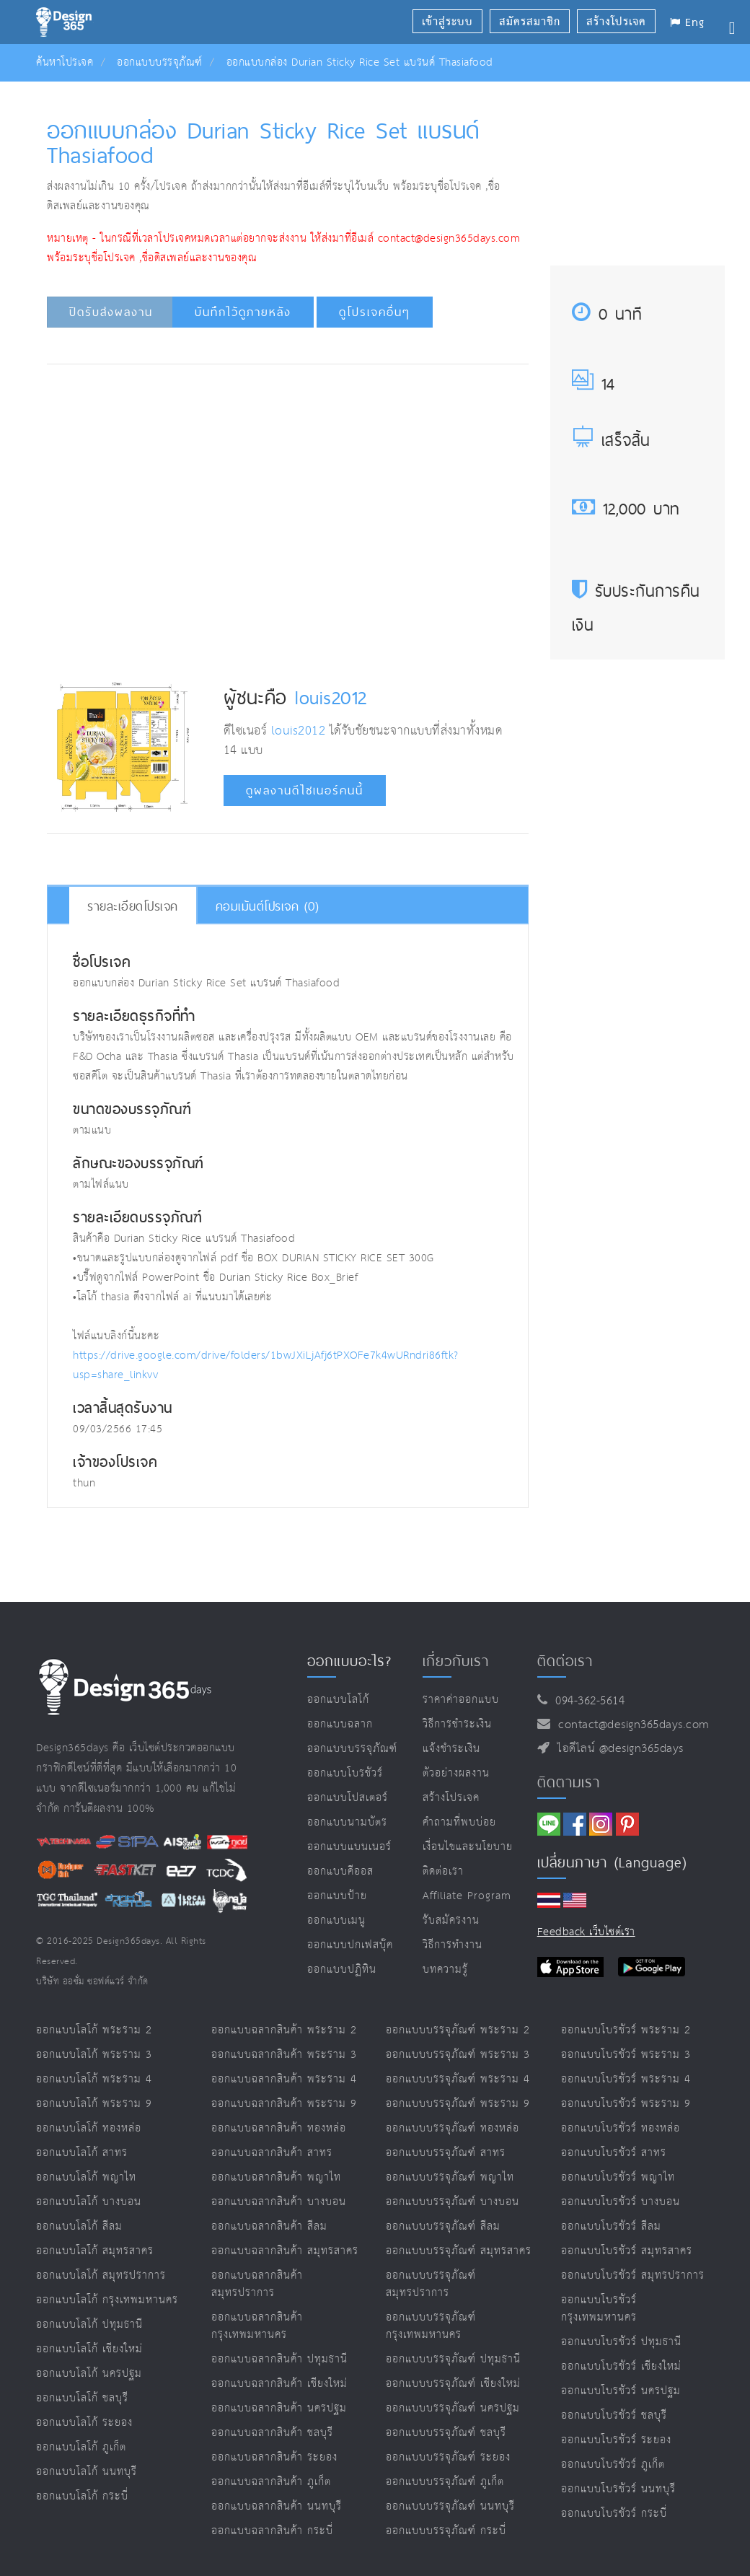 The width and height of the screenshot is (750, 2576). I want to click on ออกแบบโบรชัวร์ พระราม 2, so click(626, 2030).